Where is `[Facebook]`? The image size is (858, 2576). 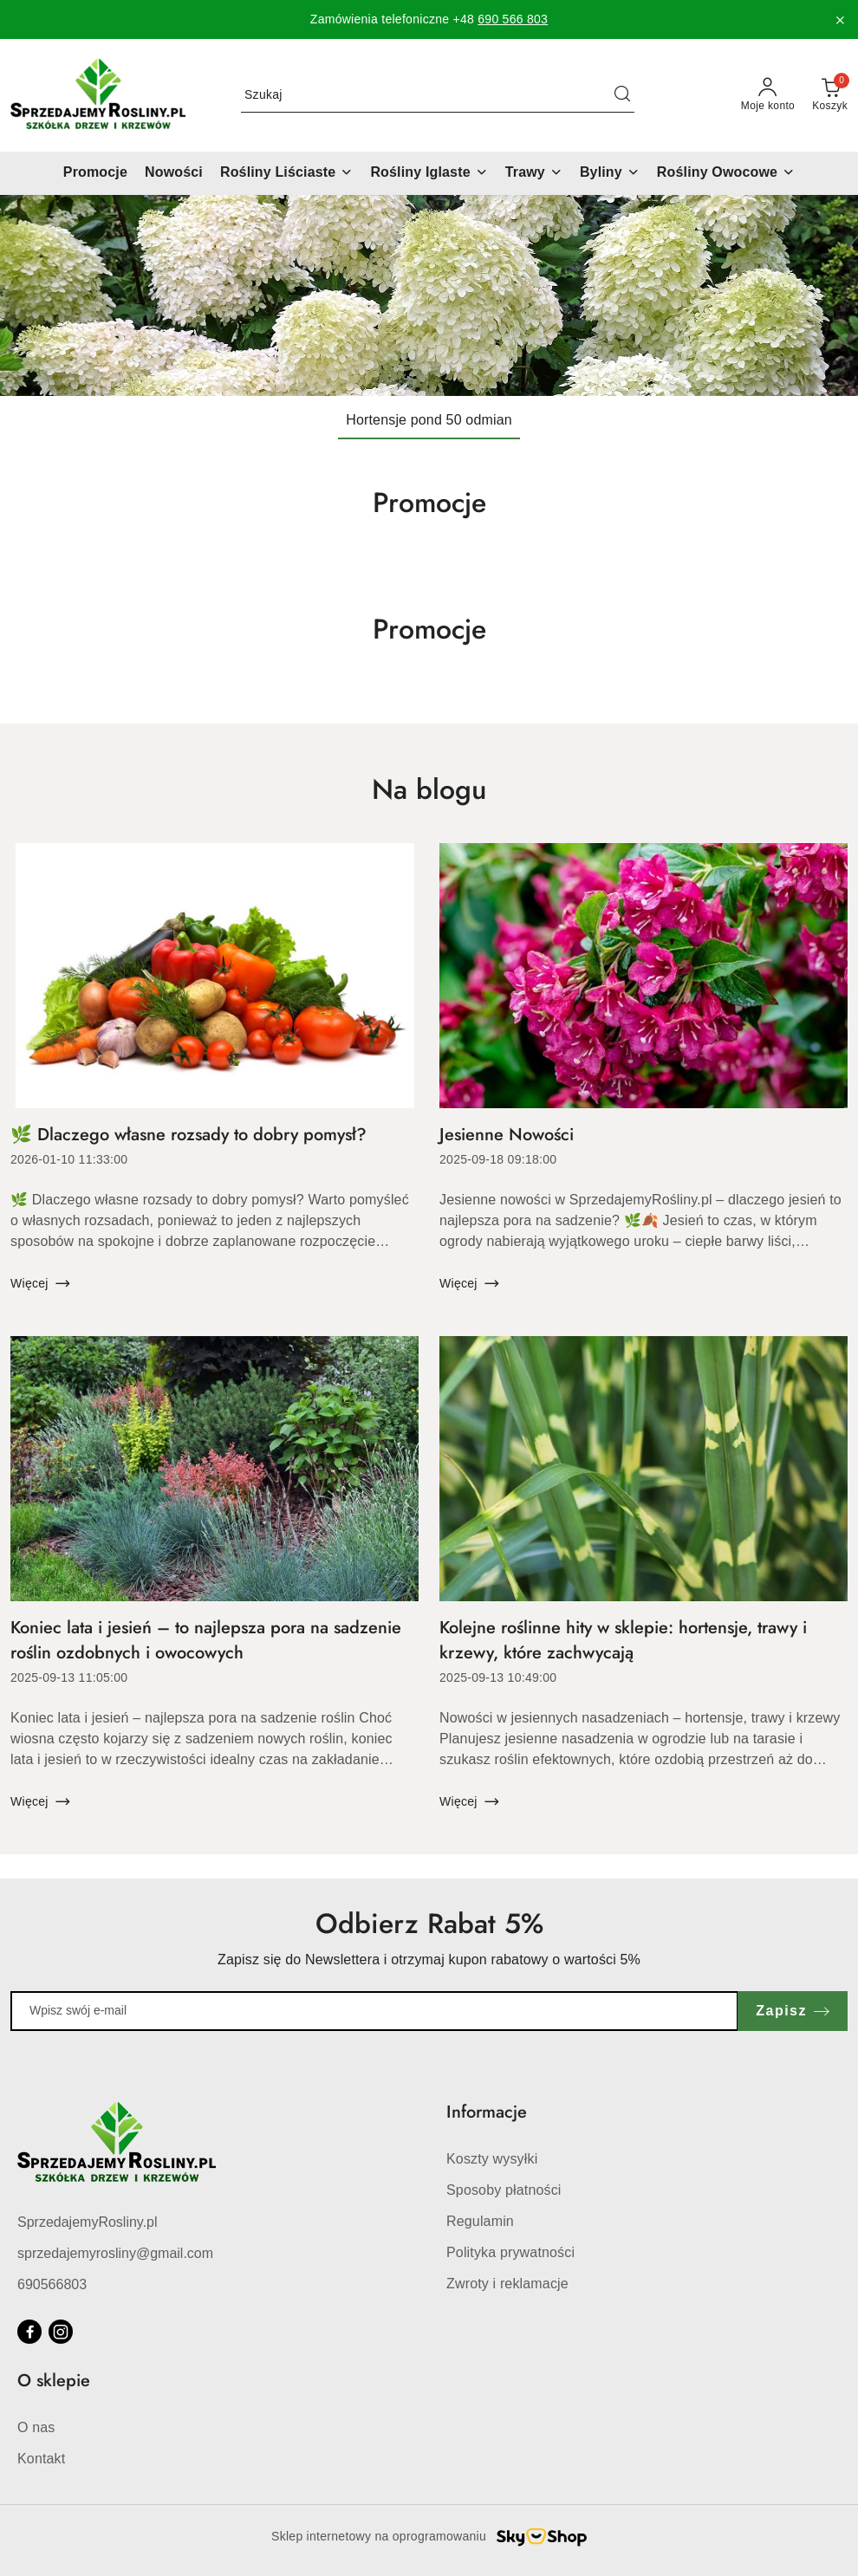
[Facebook] is located at coordinates (29, 2332).